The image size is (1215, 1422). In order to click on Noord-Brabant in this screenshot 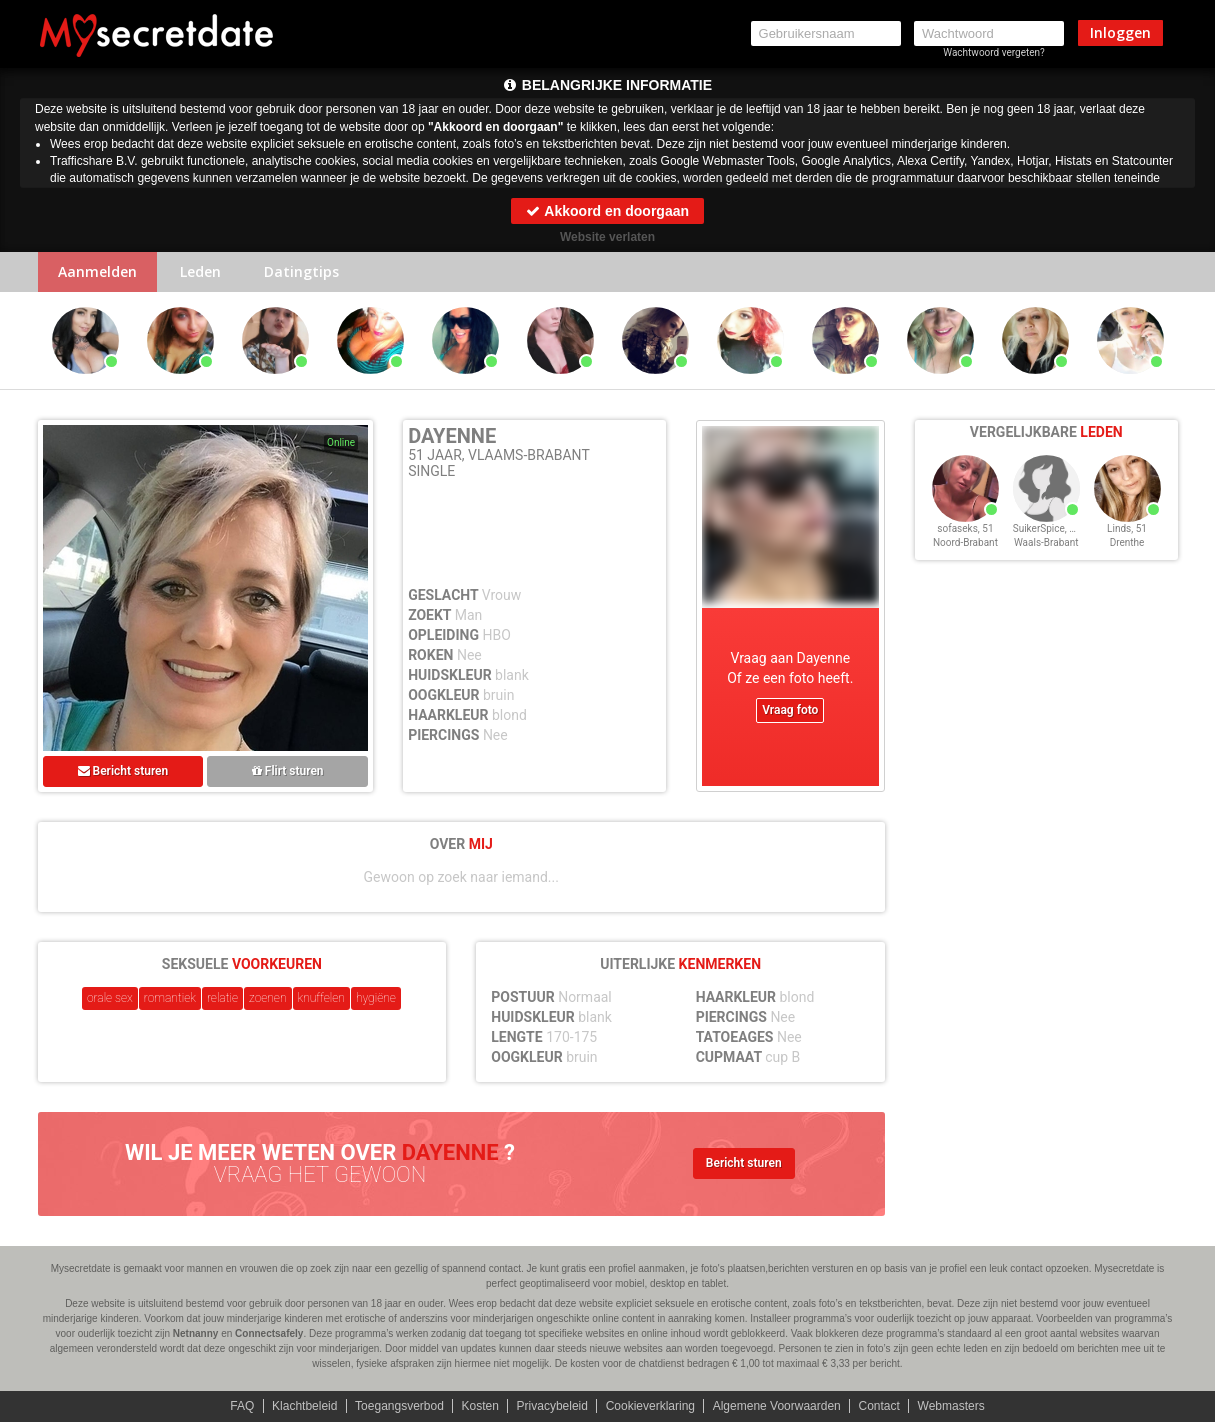, I will do `click(965, 542)`.